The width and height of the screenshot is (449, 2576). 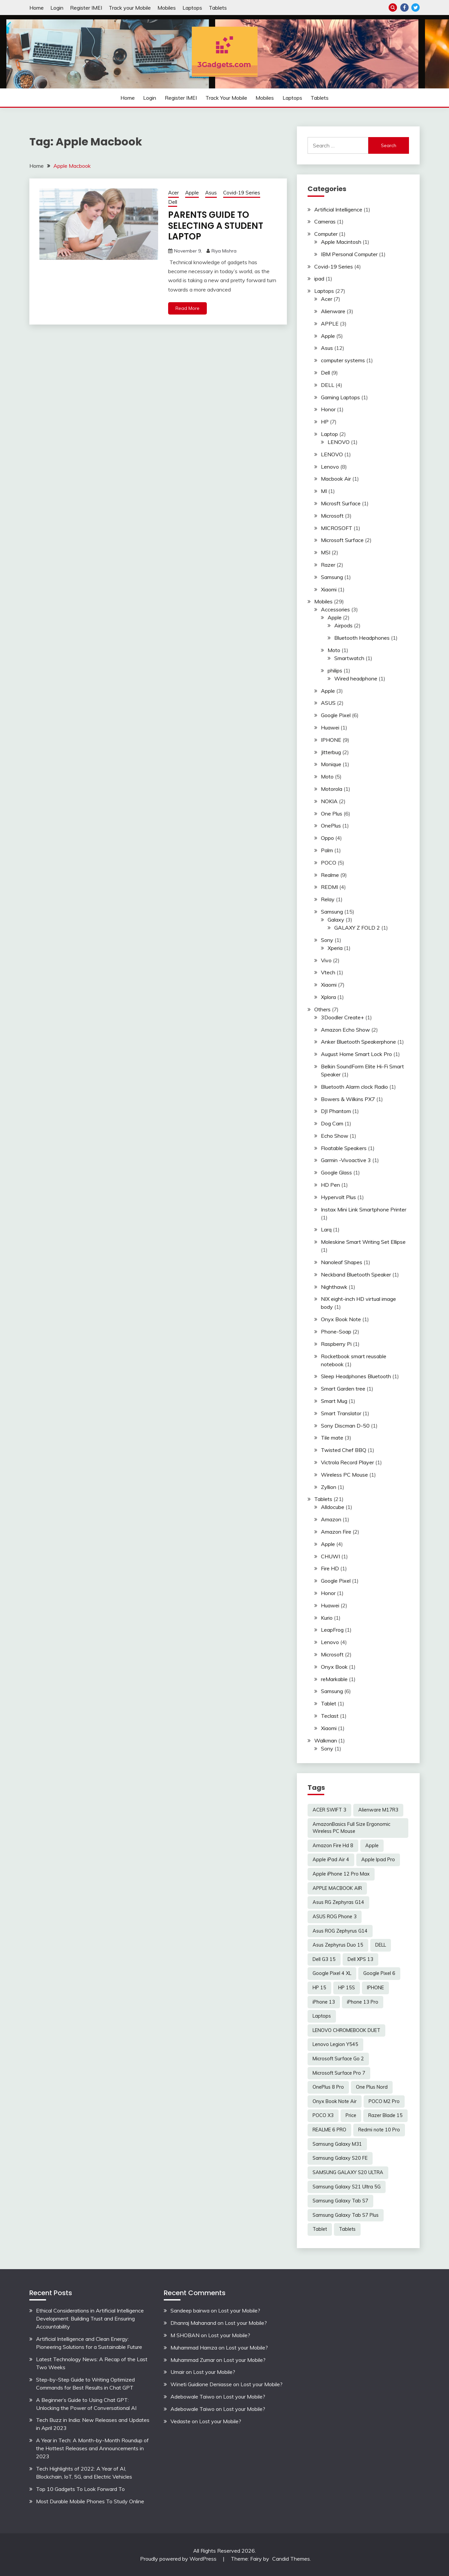 I want to click on Amazon Fire, so click(x=336, y=1531).